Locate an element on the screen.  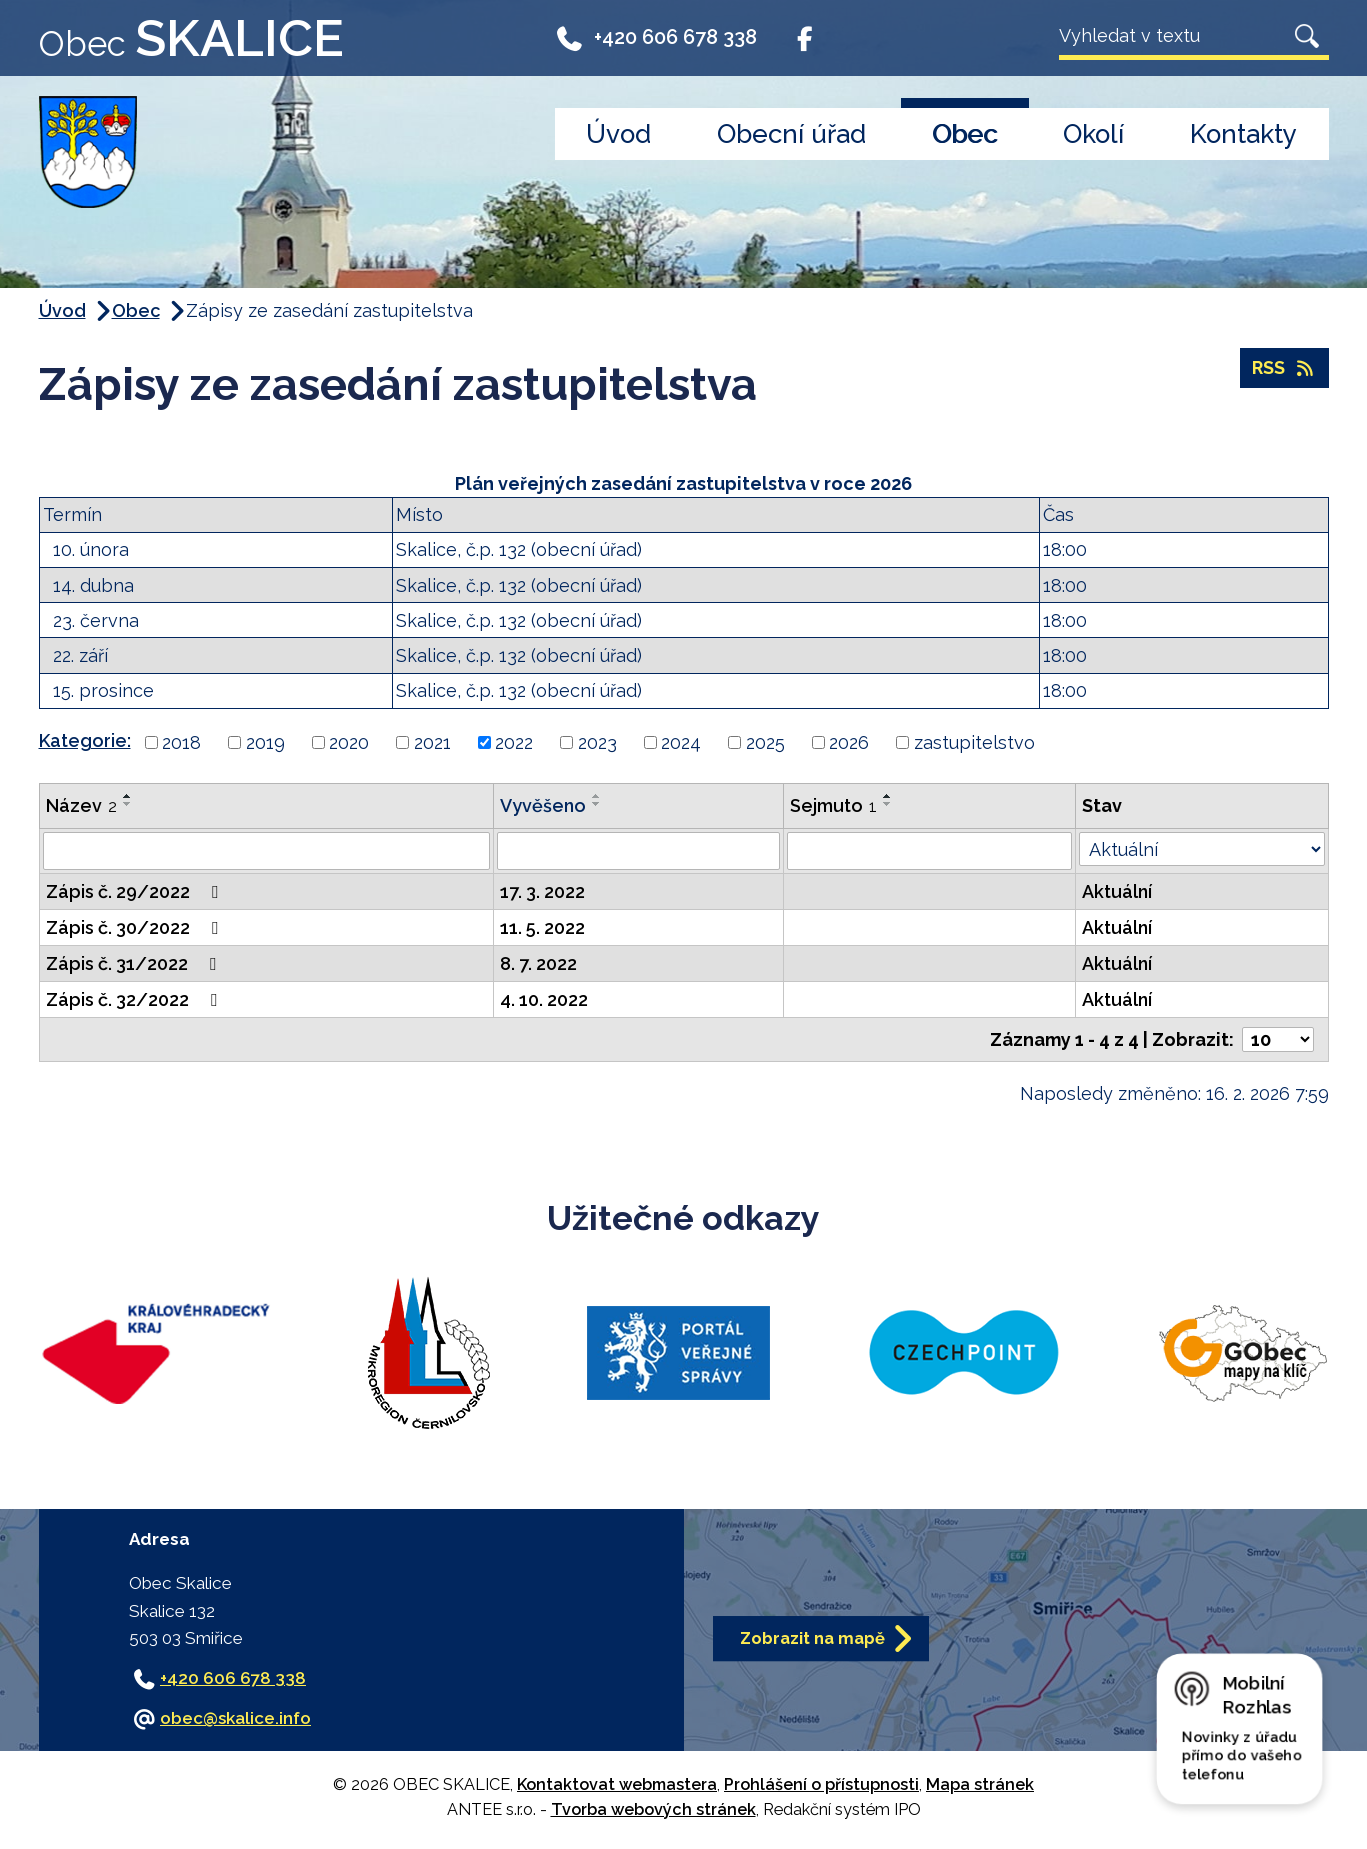
2025 is located at coordinates (765, 742).